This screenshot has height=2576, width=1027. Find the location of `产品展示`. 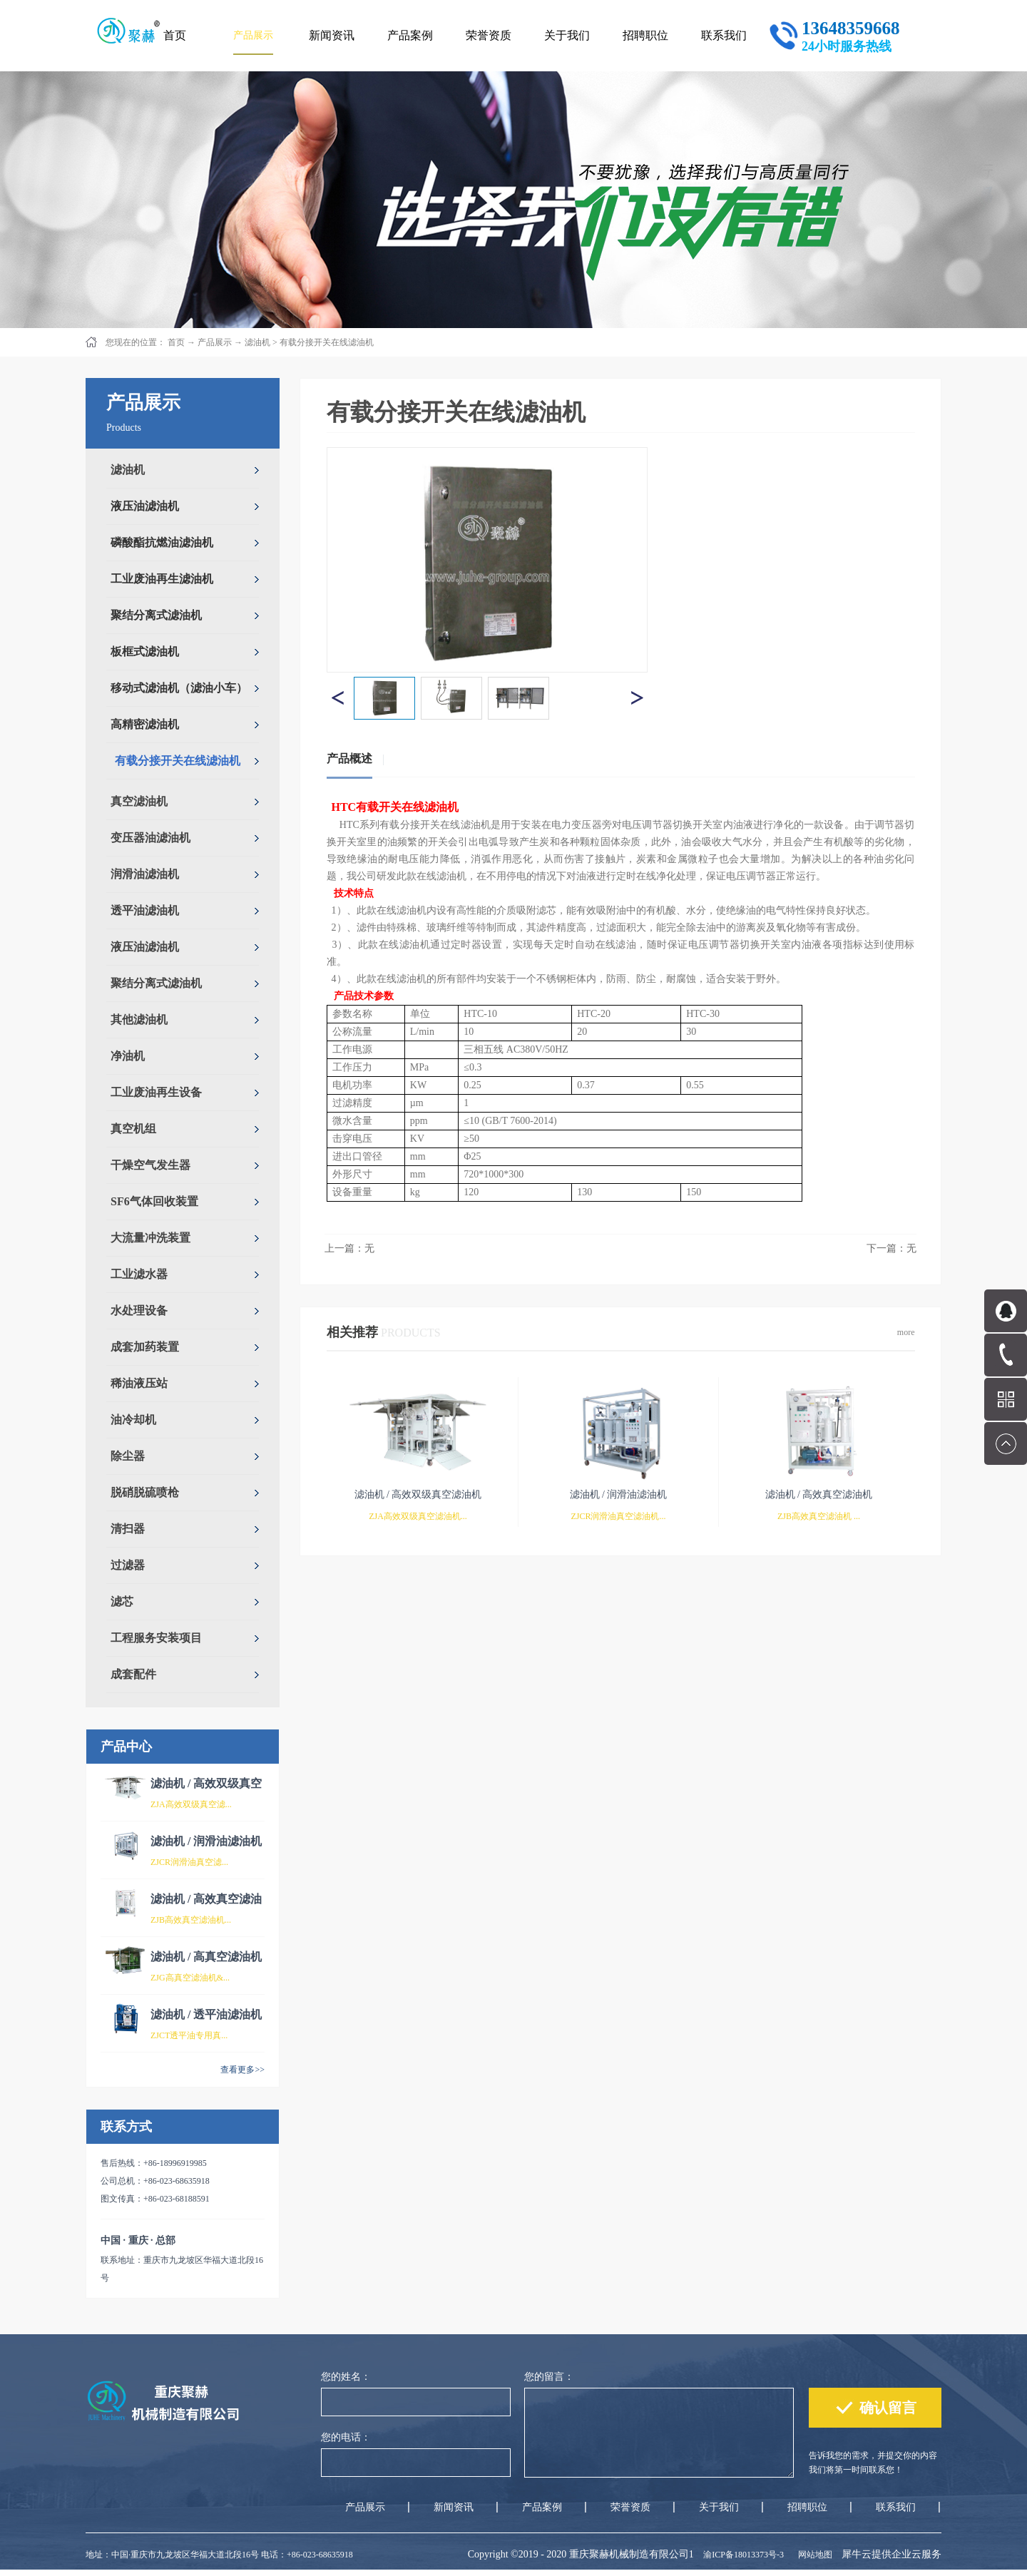

产品展示 is located at coordinates (215, 342).